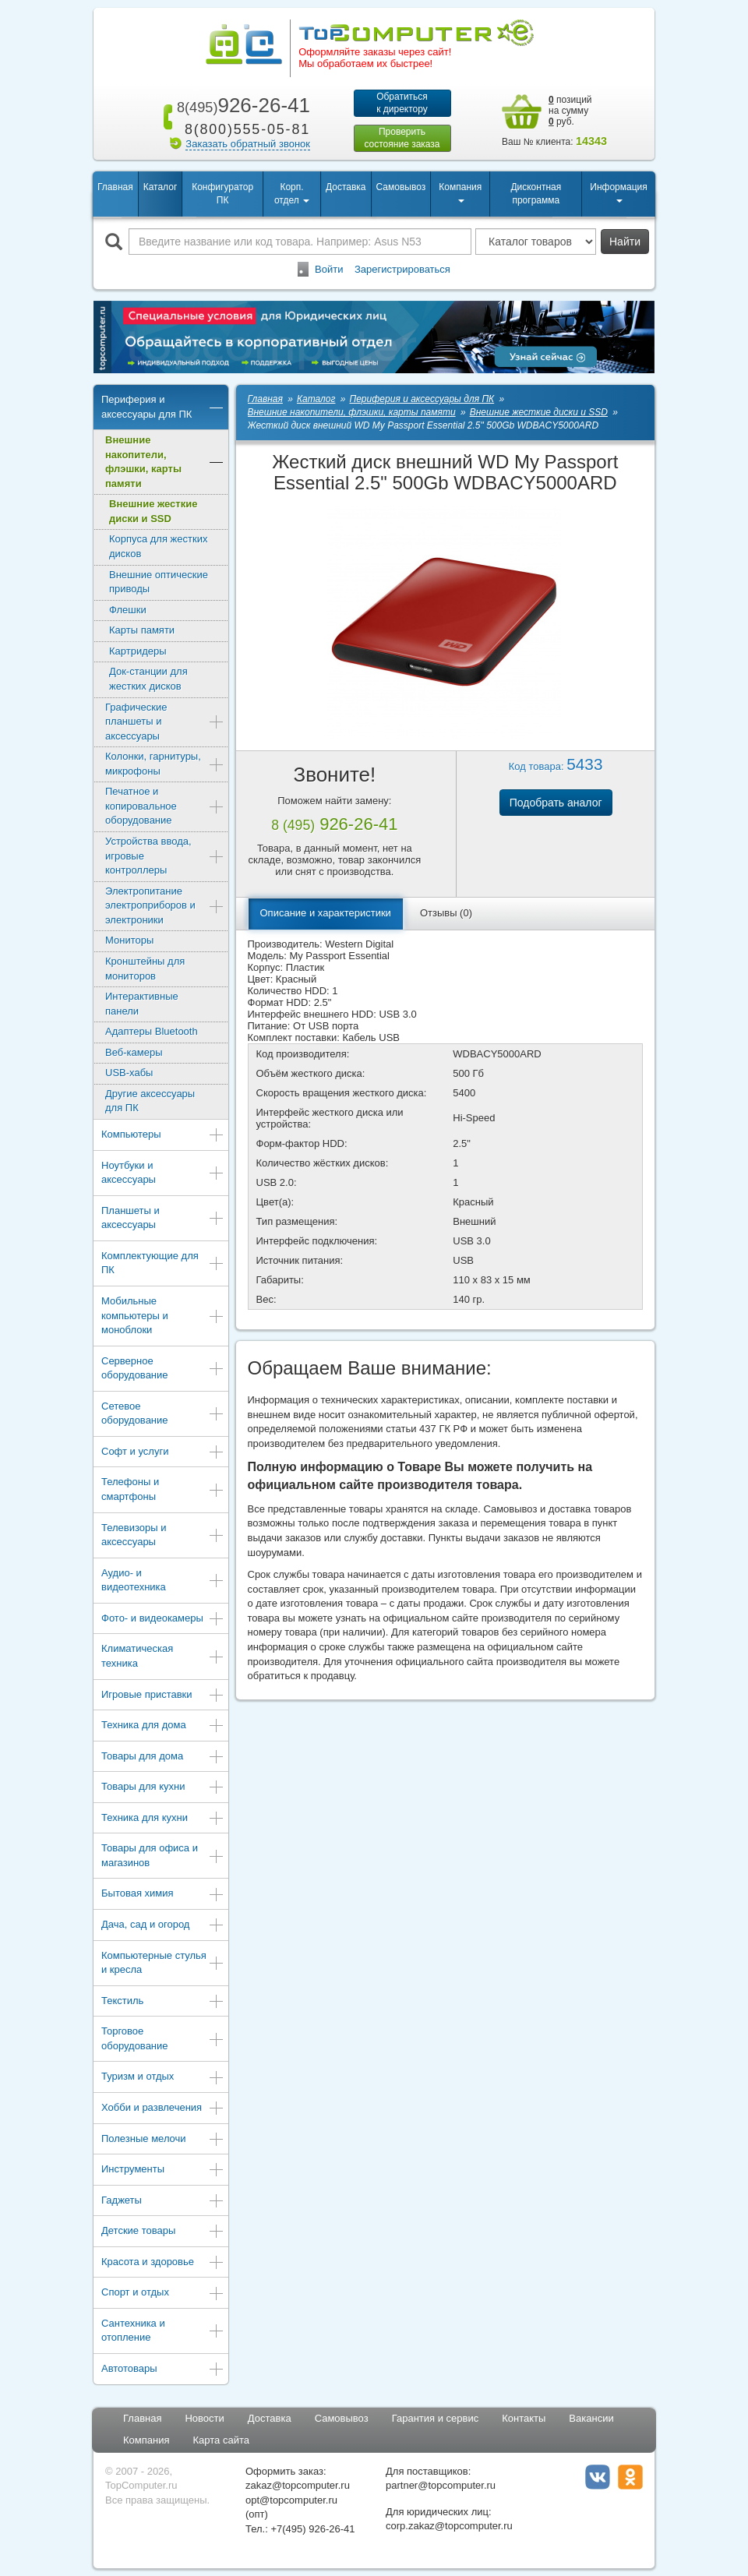 This screenshot has height=2576, width=748. I want to click on Внешние накопители, флэшки, карты памяти, so click(164, 461).